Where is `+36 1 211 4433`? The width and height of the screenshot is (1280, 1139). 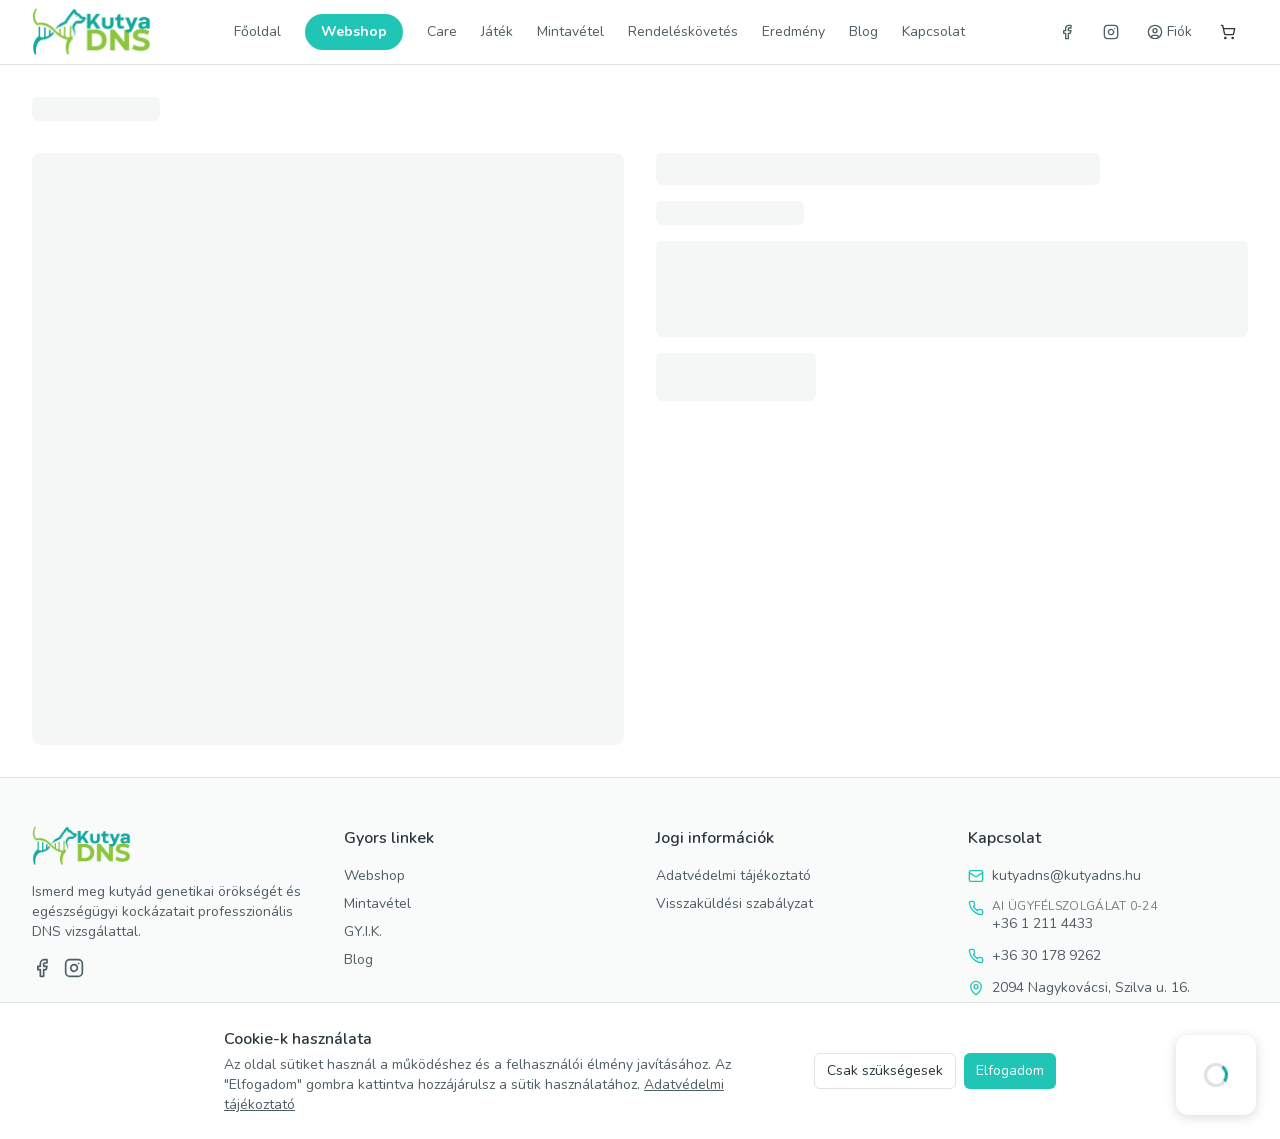 +36 1 211 4433 is located at coordinates (1042, 923).